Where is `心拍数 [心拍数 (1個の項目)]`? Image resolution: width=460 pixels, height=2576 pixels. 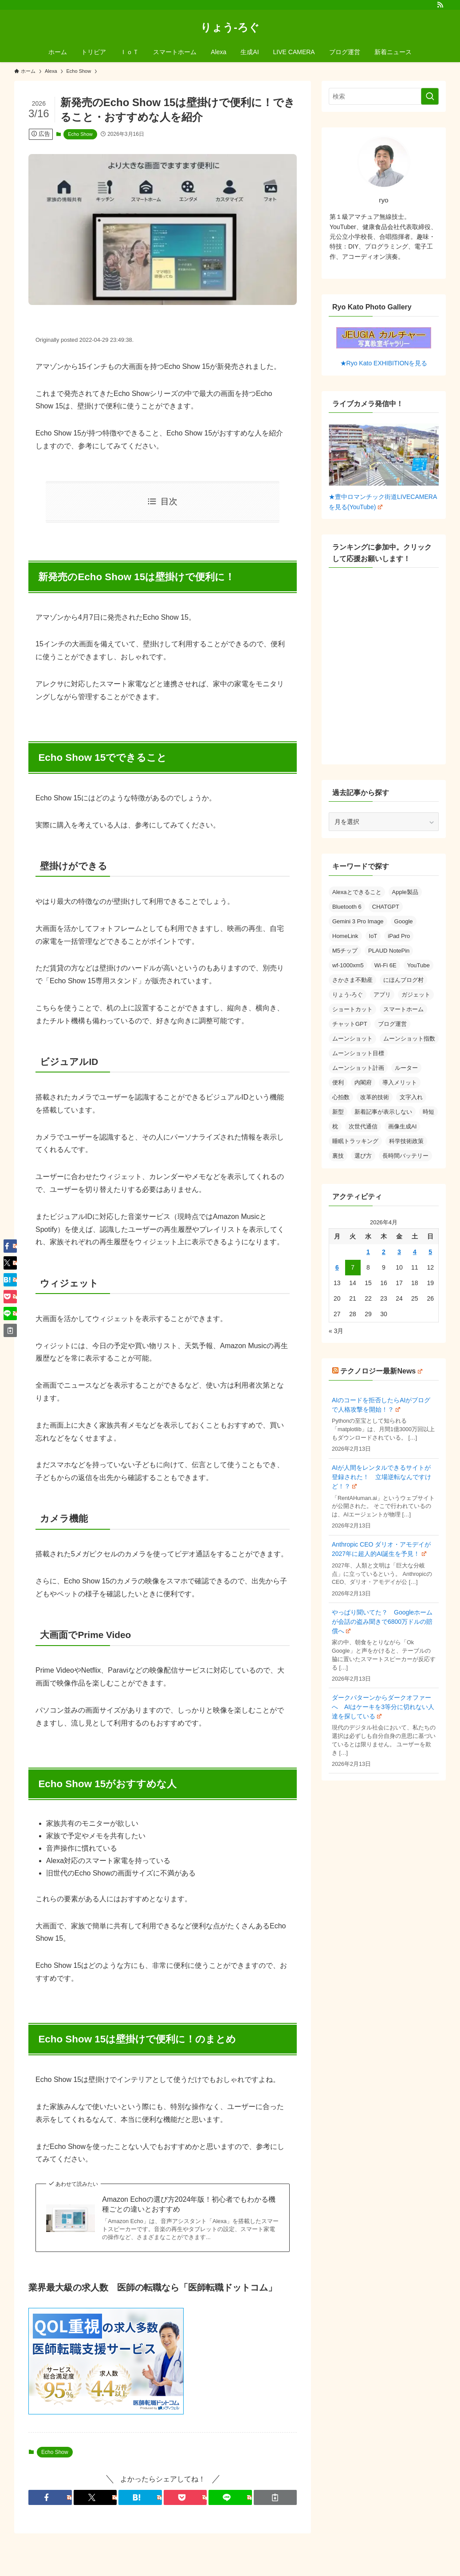 心拍数 [心拍数 (1個の項目)] is located at coordinates (341, 1097).